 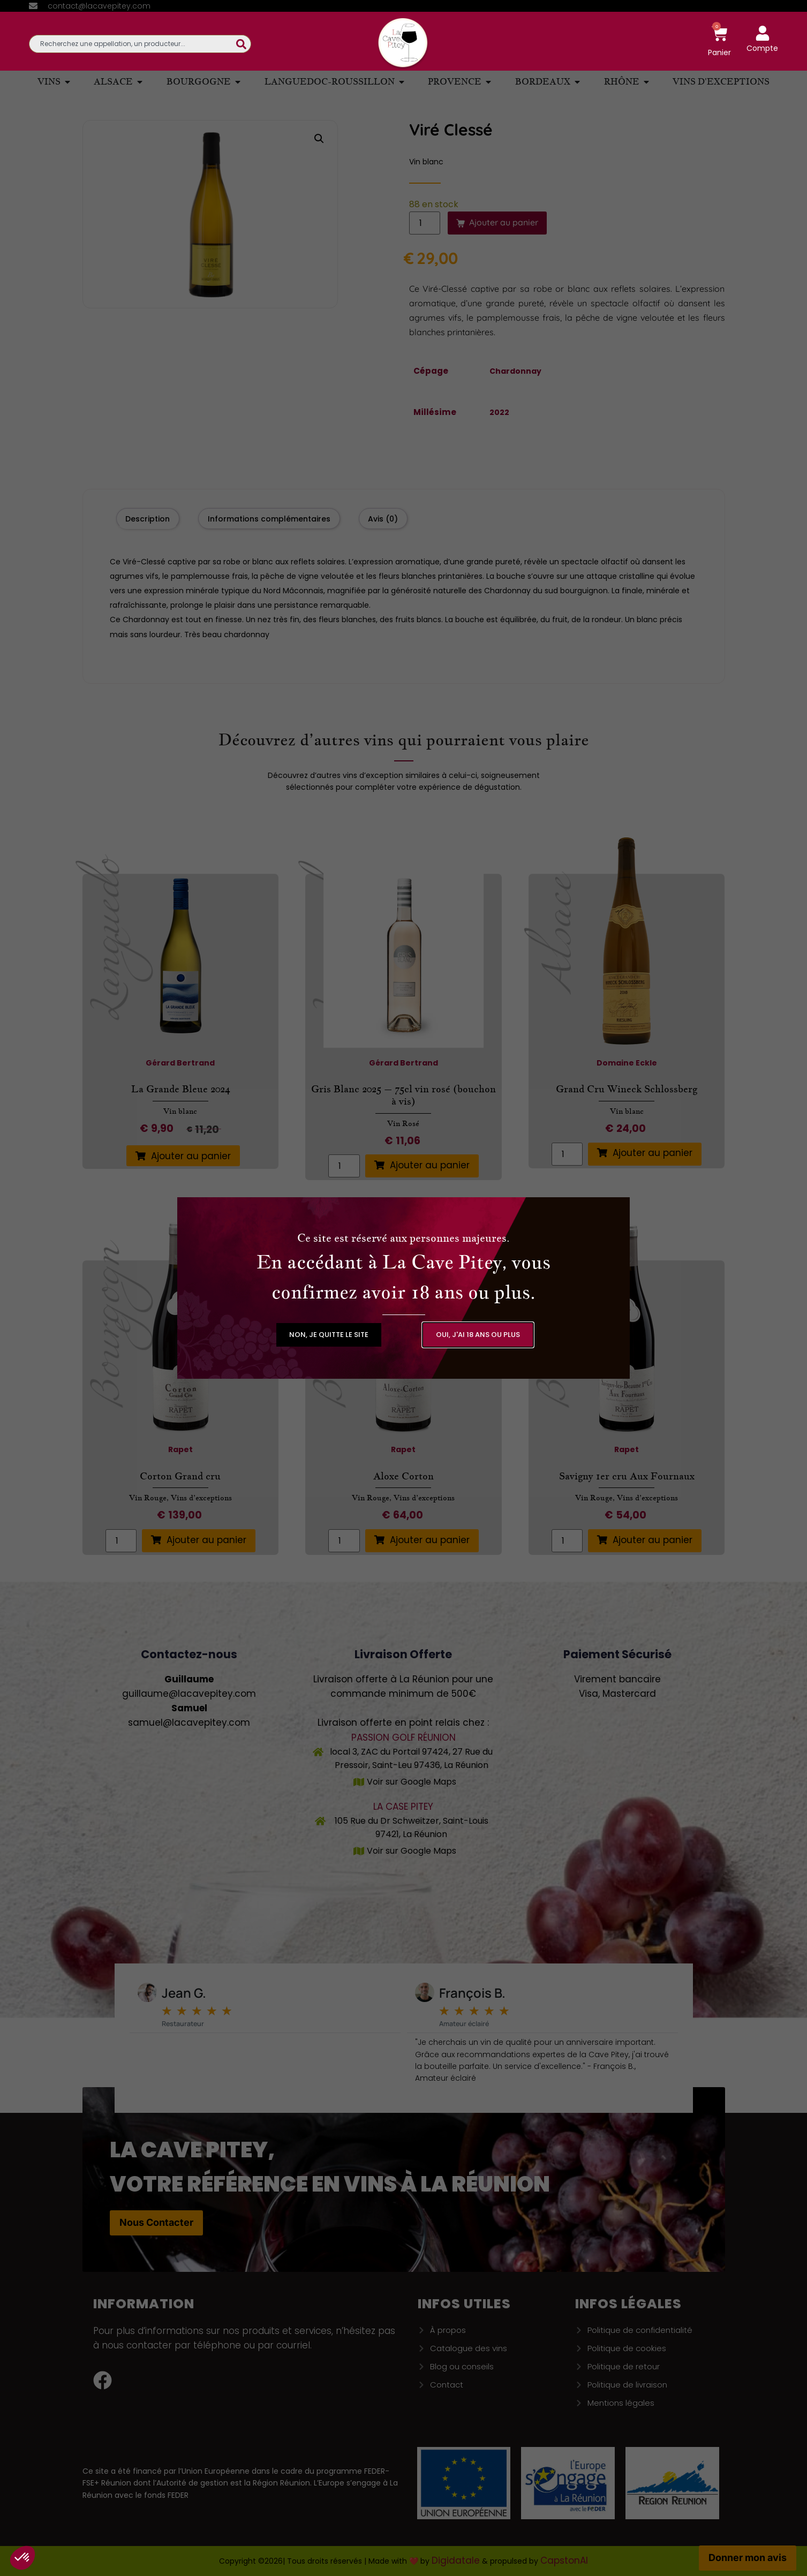 What do you see at coordinates (762, 33) in the screenshot?
I see `[Compte]` at bounding box center [762, 33].